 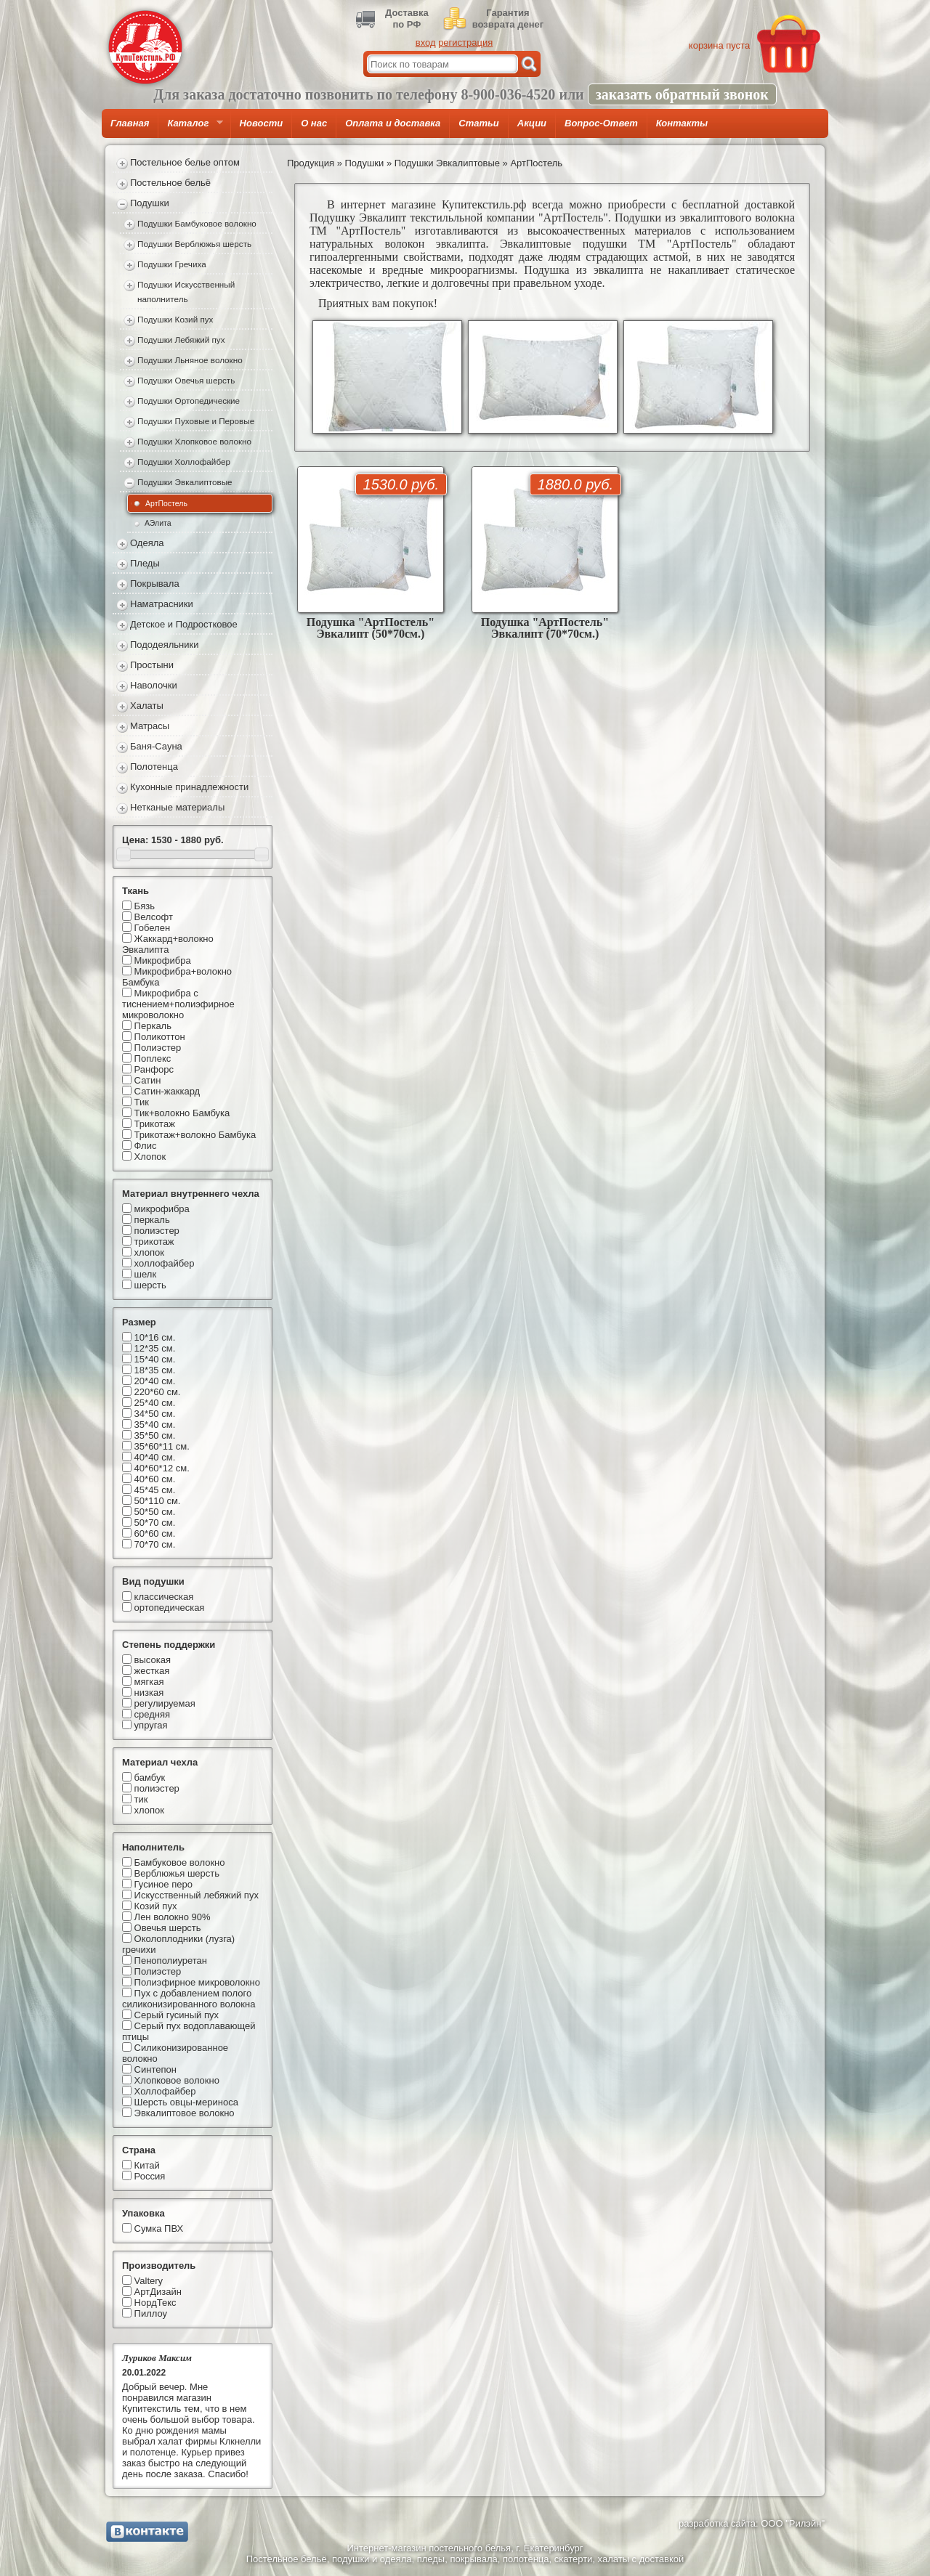 What do you see at coordinates (194, 441) in the screenshot?
I see `Подушки Хлопковое волокно` at bounding box center [194, 441].